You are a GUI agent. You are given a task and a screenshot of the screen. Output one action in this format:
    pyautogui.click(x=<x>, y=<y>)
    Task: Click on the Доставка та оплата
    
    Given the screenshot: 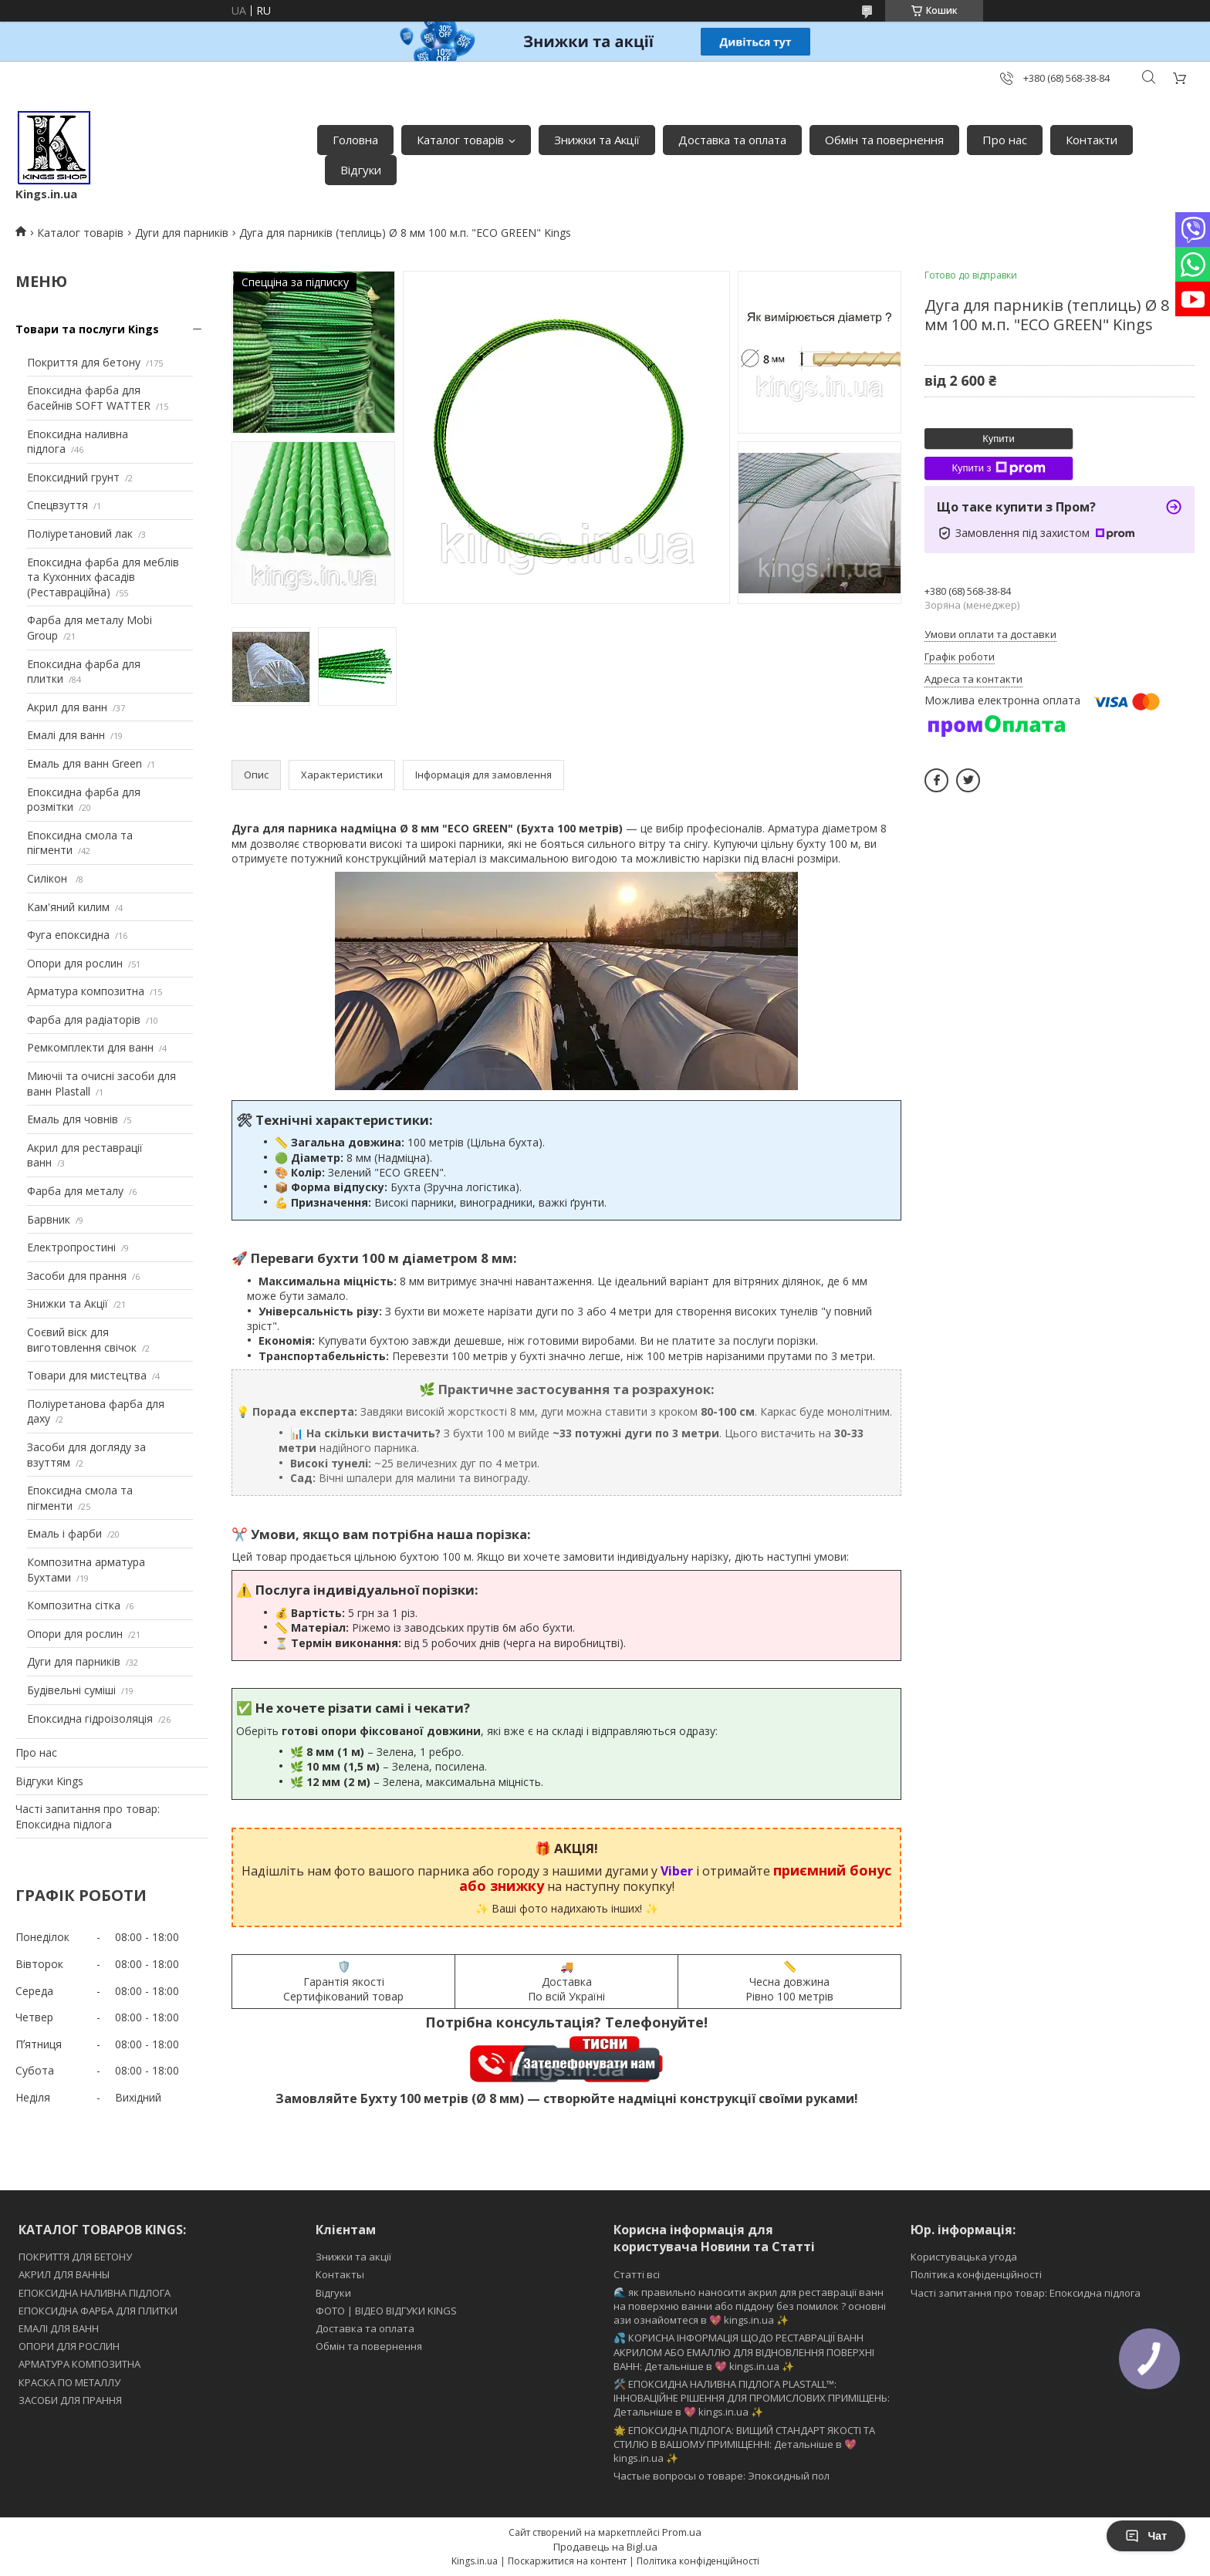 What is the action you would take?
    pyautogui.click(x=732, y=139)
    